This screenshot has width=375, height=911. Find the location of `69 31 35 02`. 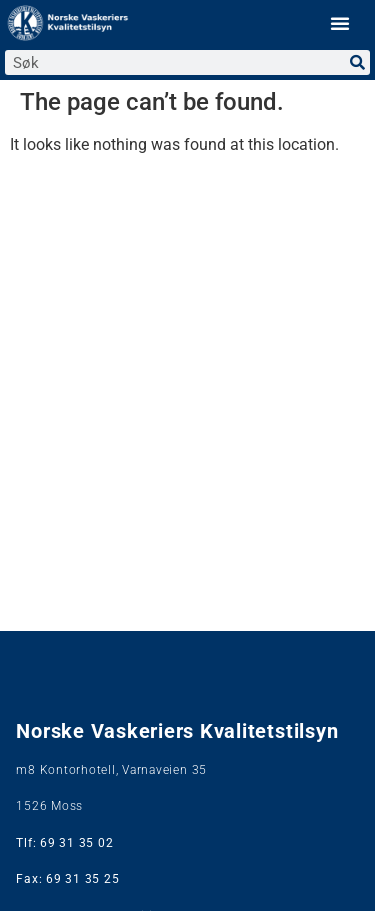

69 31 35 02 is located at coordinates (76, 843).